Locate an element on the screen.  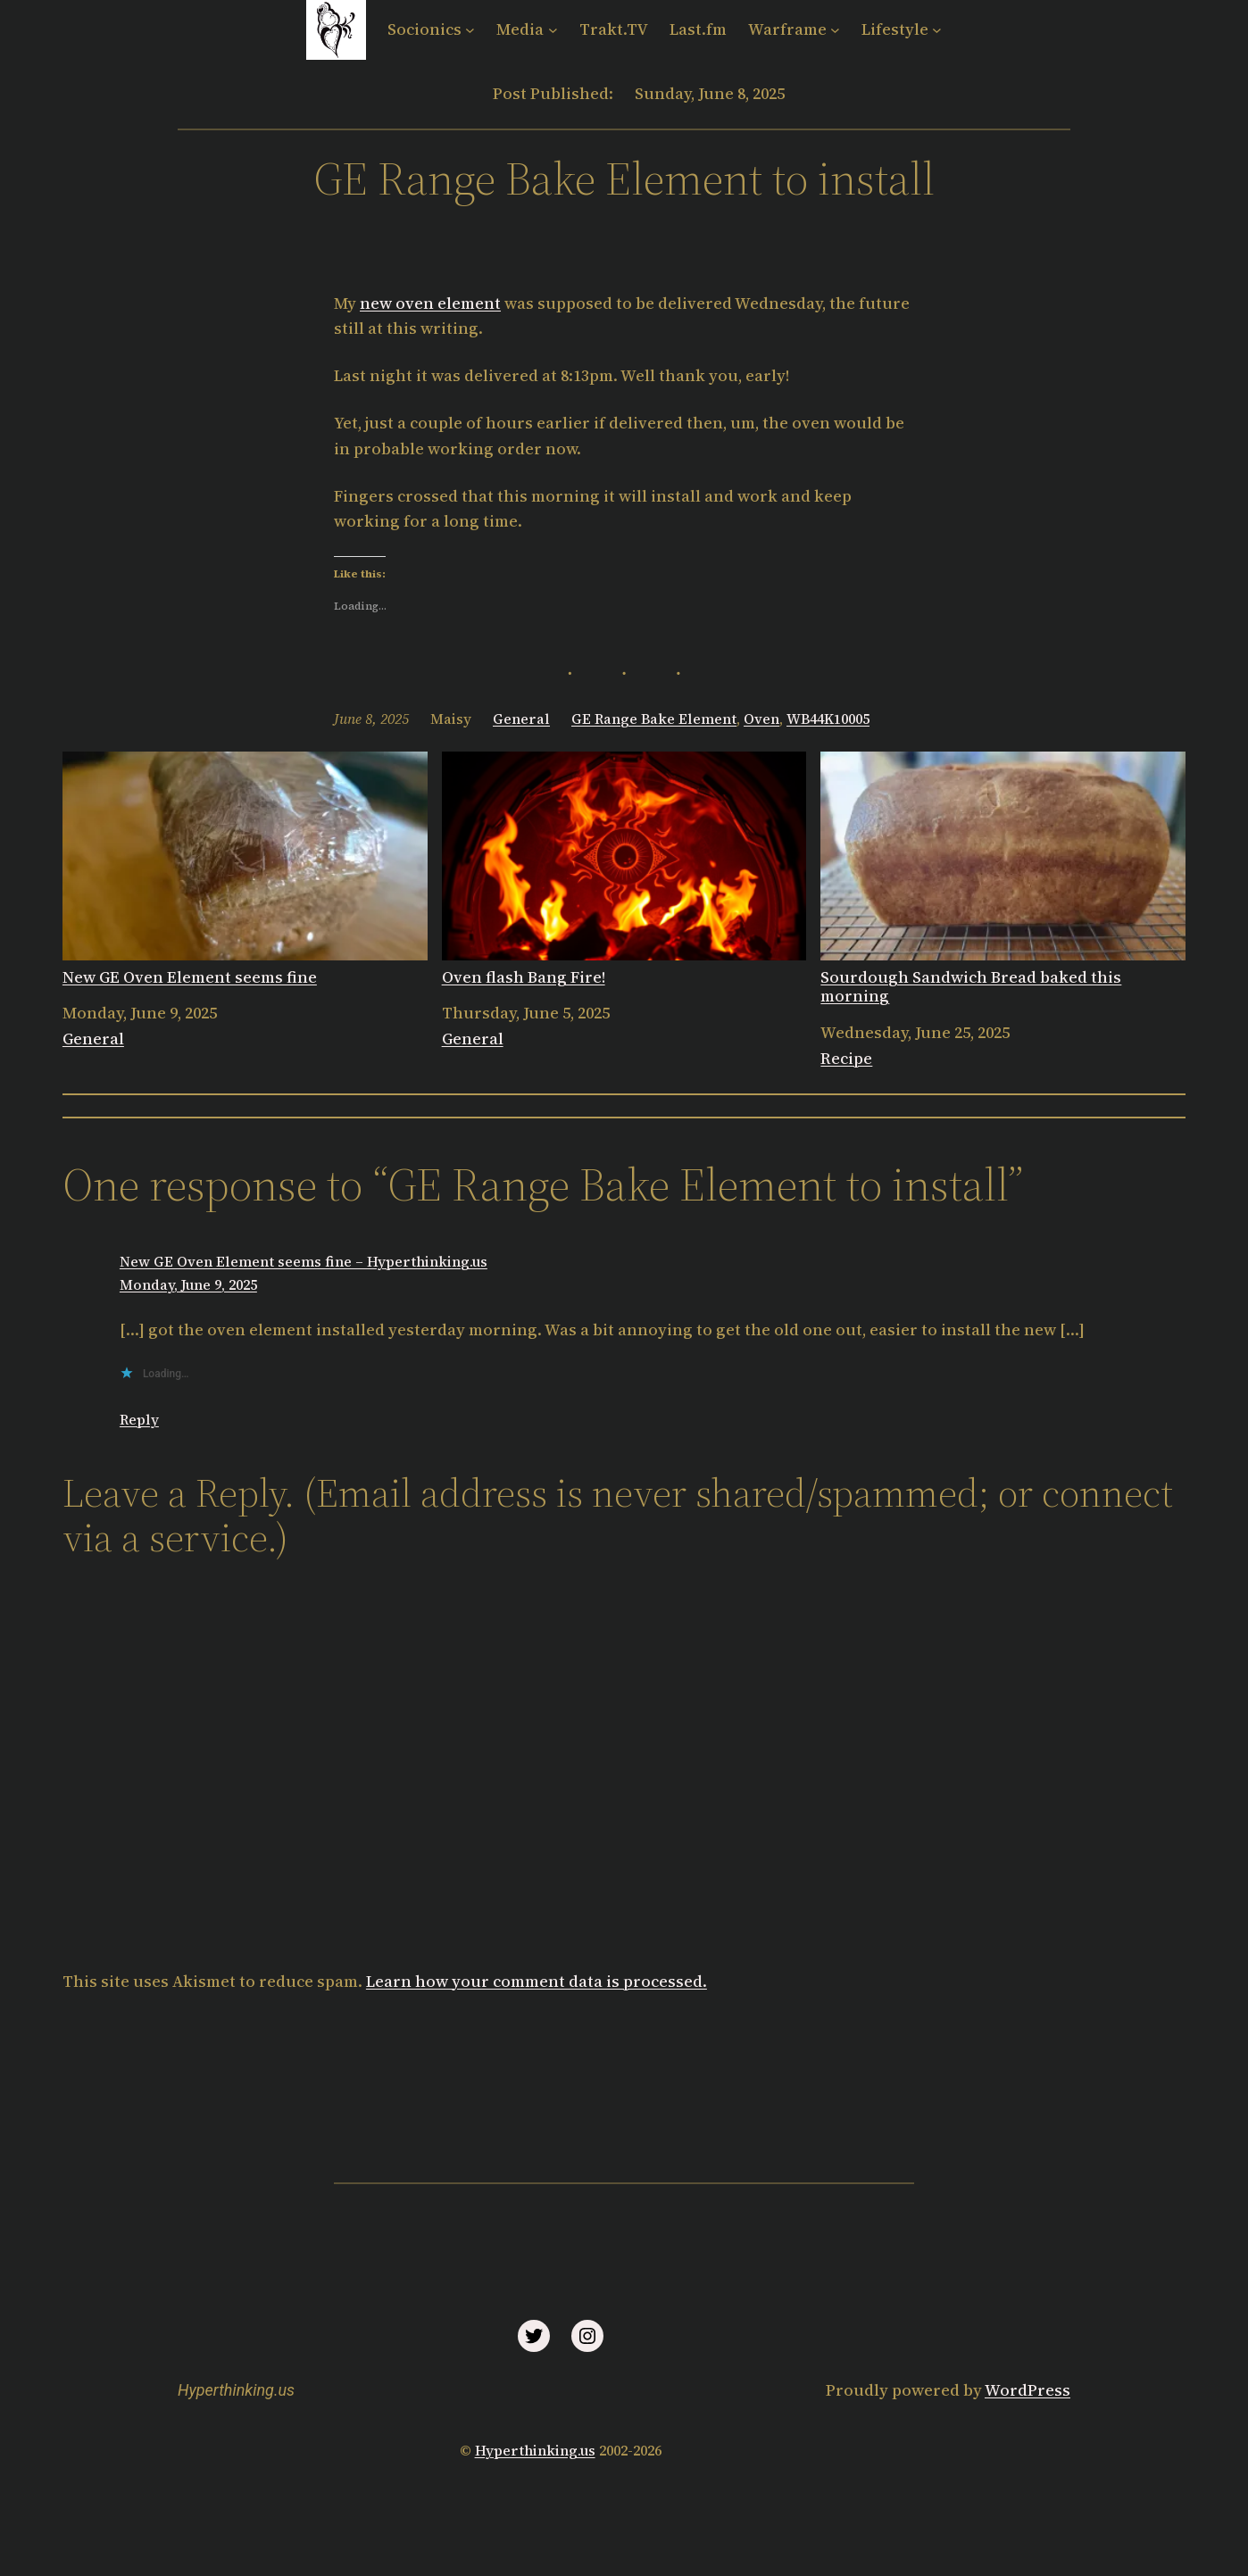
[Lifestyle submenu] is located at coordinates (937, 30).